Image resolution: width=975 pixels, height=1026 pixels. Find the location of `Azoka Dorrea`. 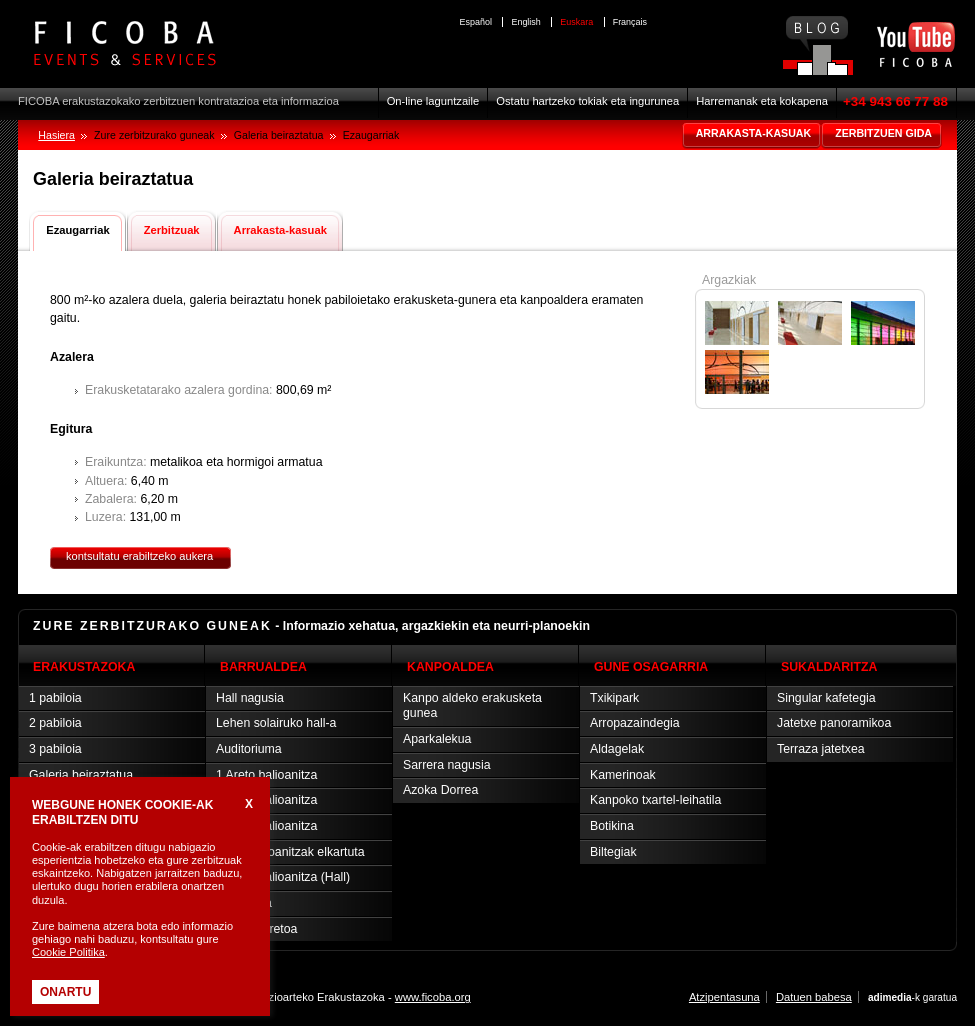

Azoka Dorrea is located at coordinates (440, 790).